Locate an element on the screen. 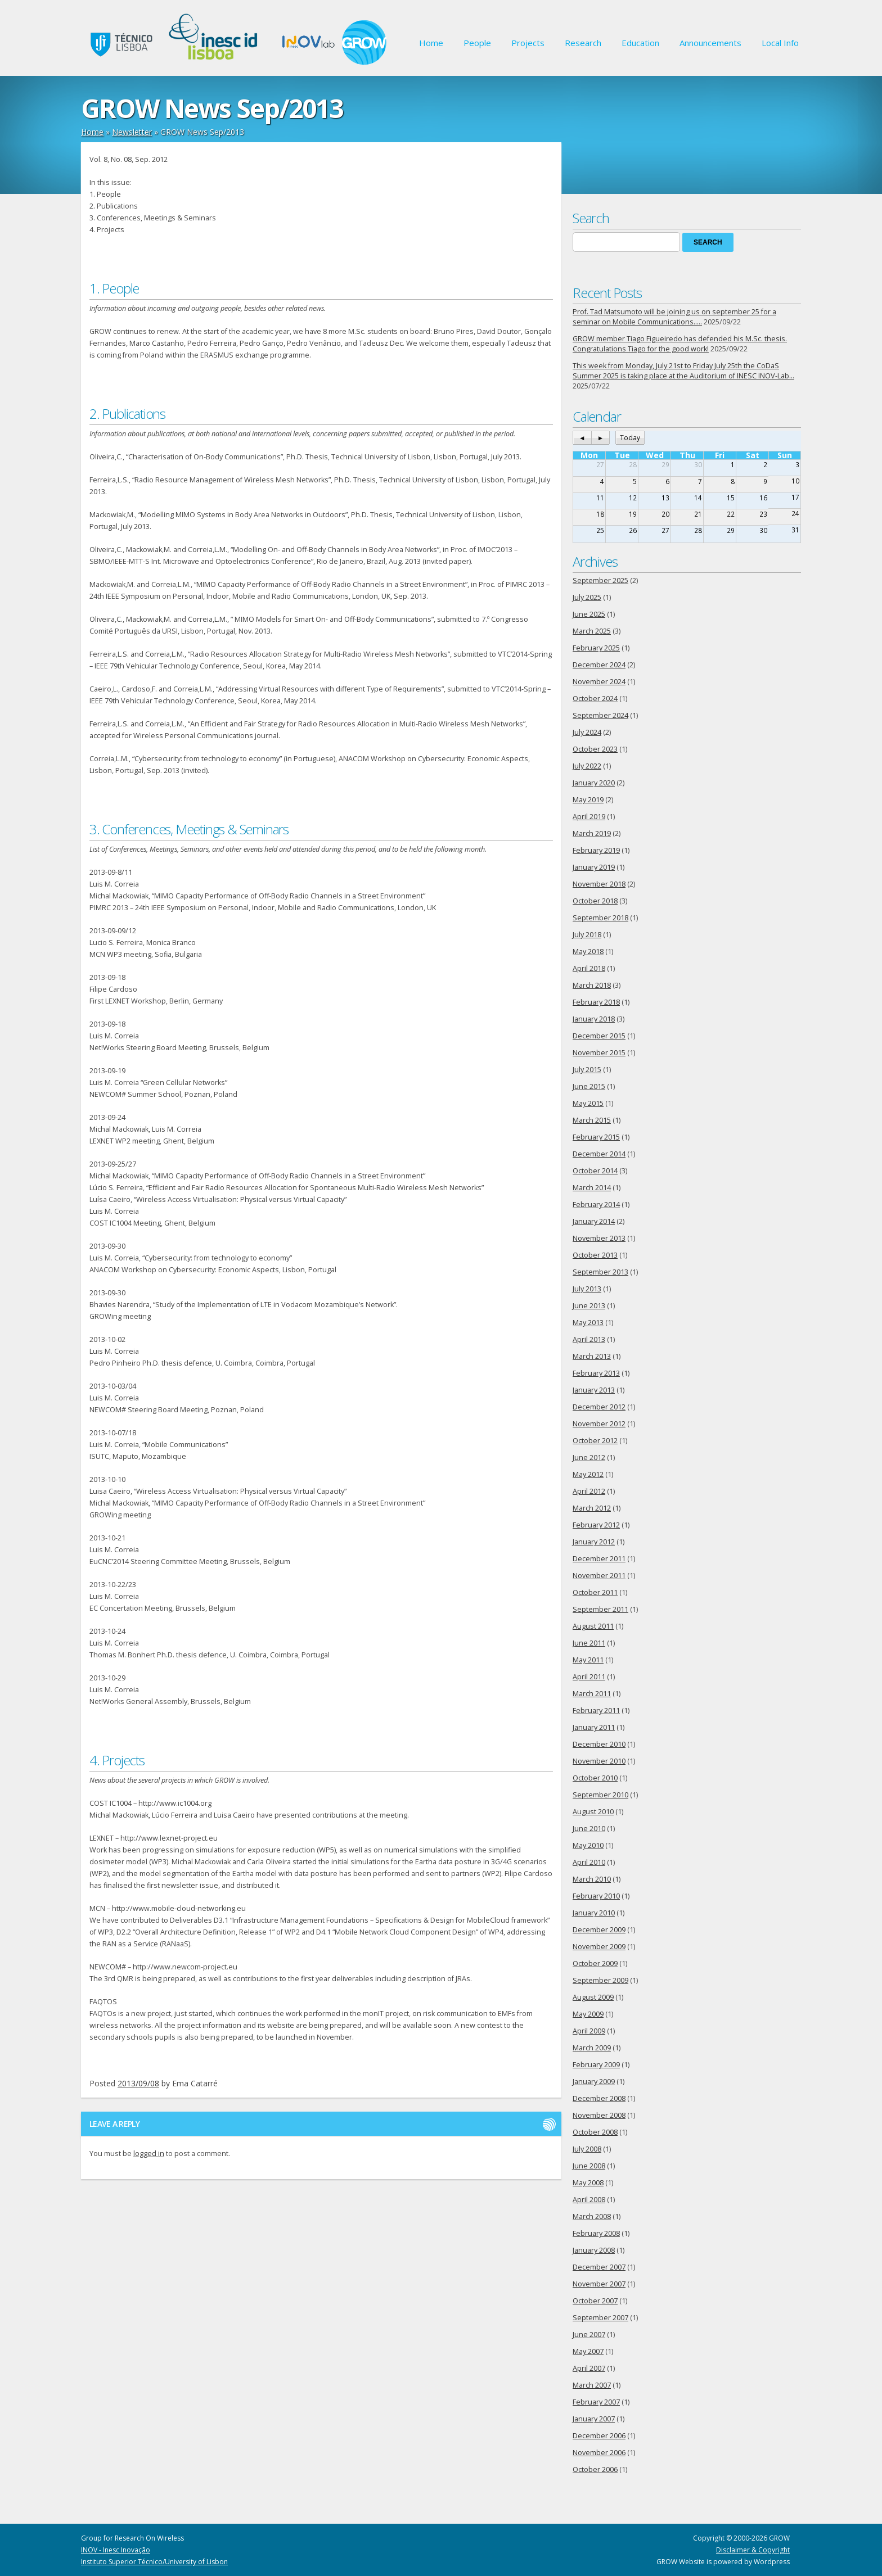  Newsletter is located at coordinates (132, 131).